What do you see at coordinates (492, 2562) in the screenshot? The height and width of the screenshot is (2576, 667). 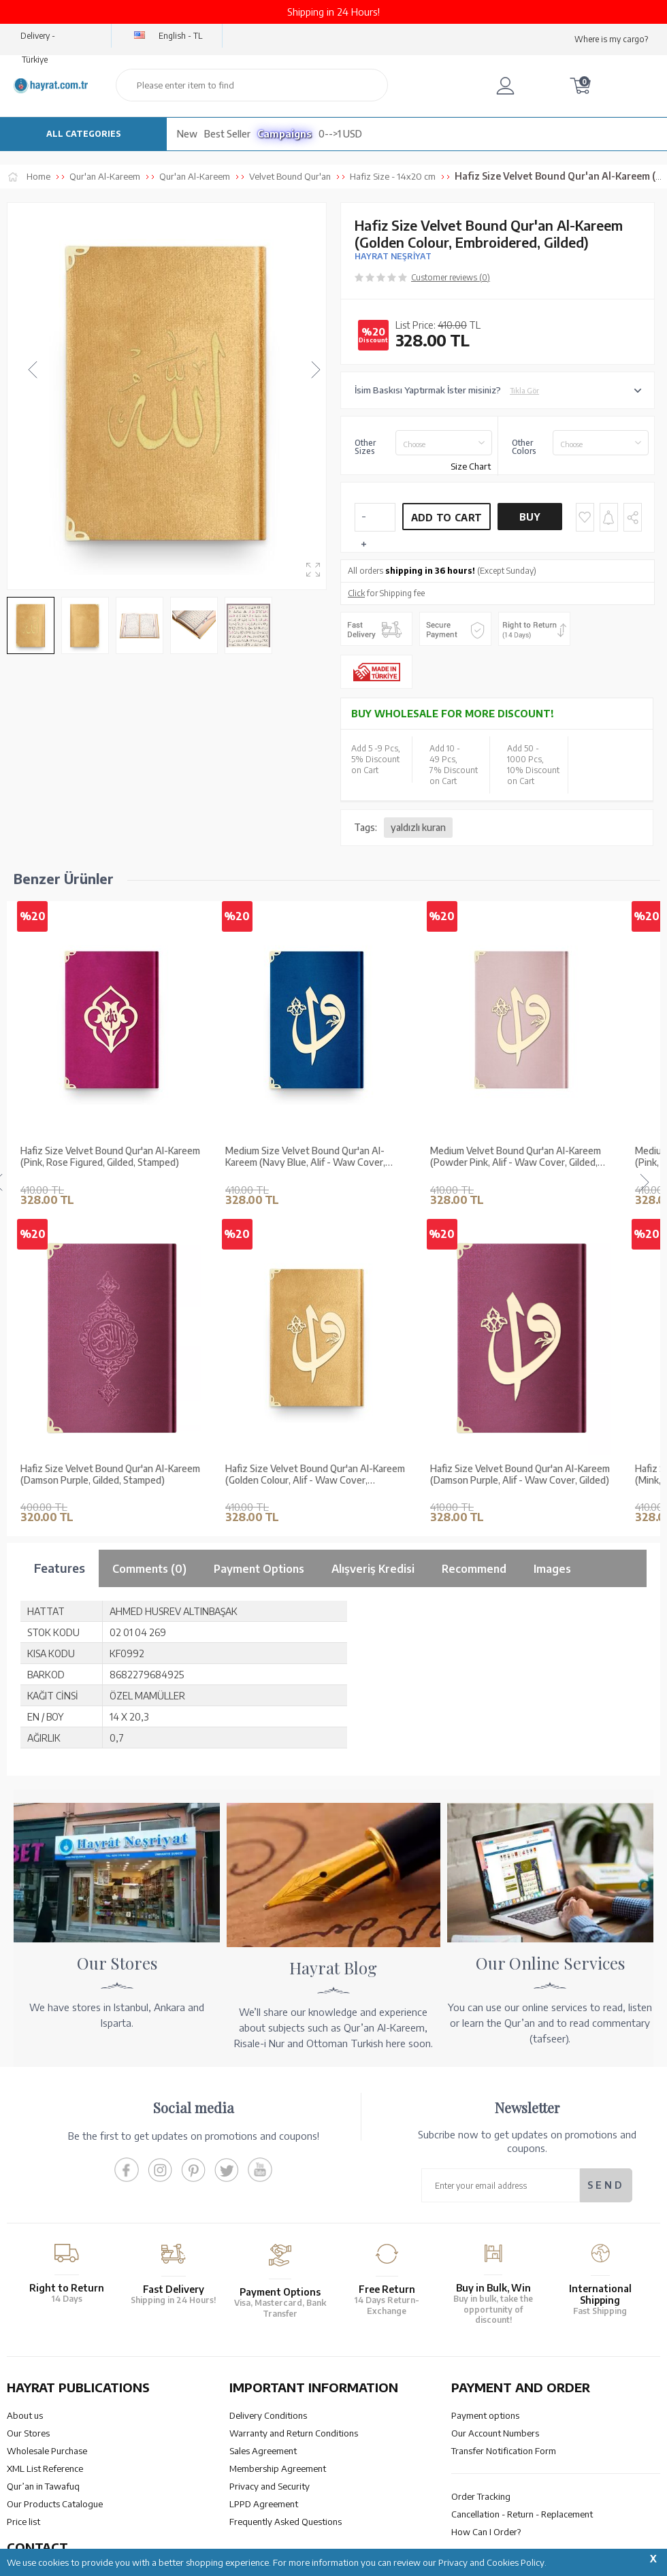 I see `Privacy and Cookies Policy.` at bounding box center [492, 2562].